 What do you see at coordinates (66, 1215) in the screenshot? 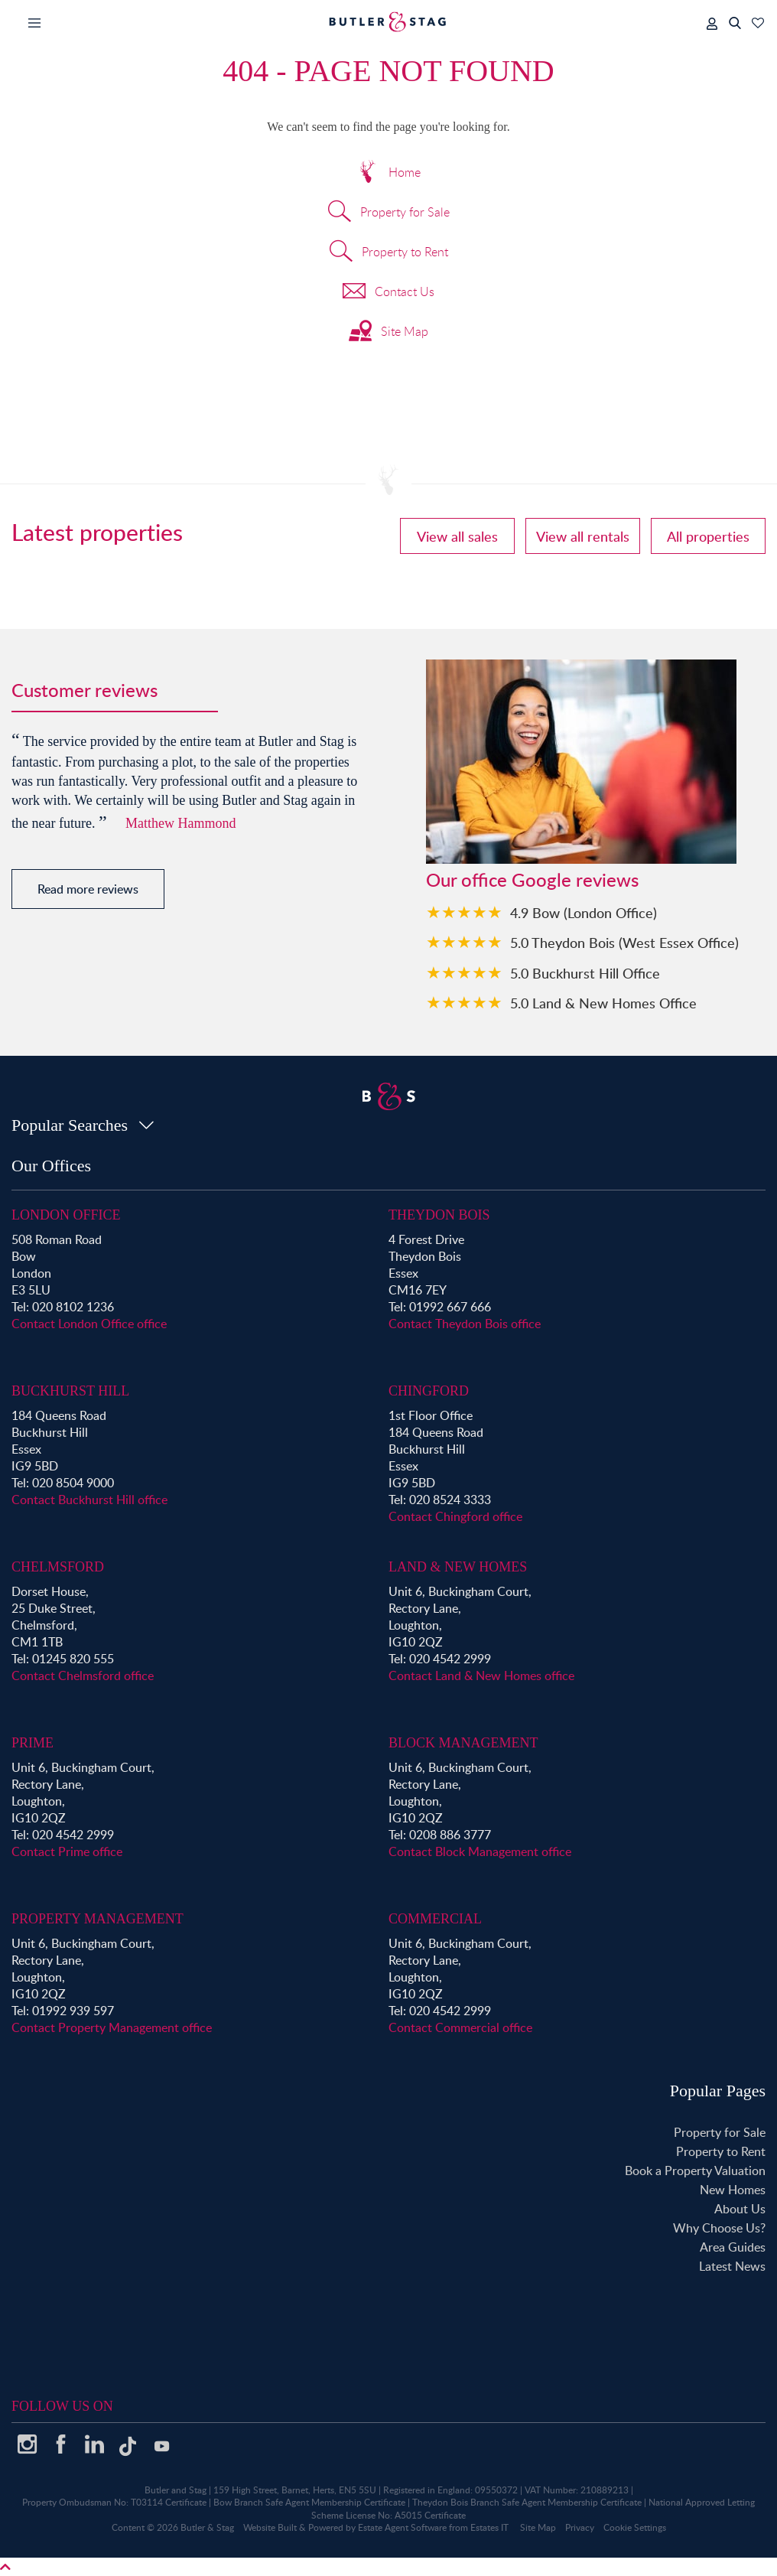
I see `London Office` at bounding box center [66, 1215].